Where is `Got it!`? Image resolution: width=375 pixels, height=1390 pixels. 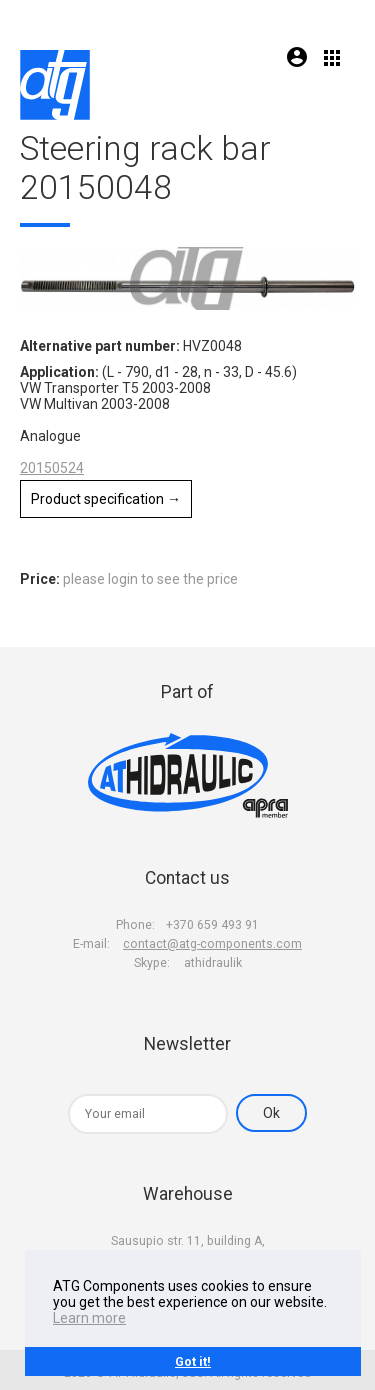
Got it! is located at coordinates (193, 1361).